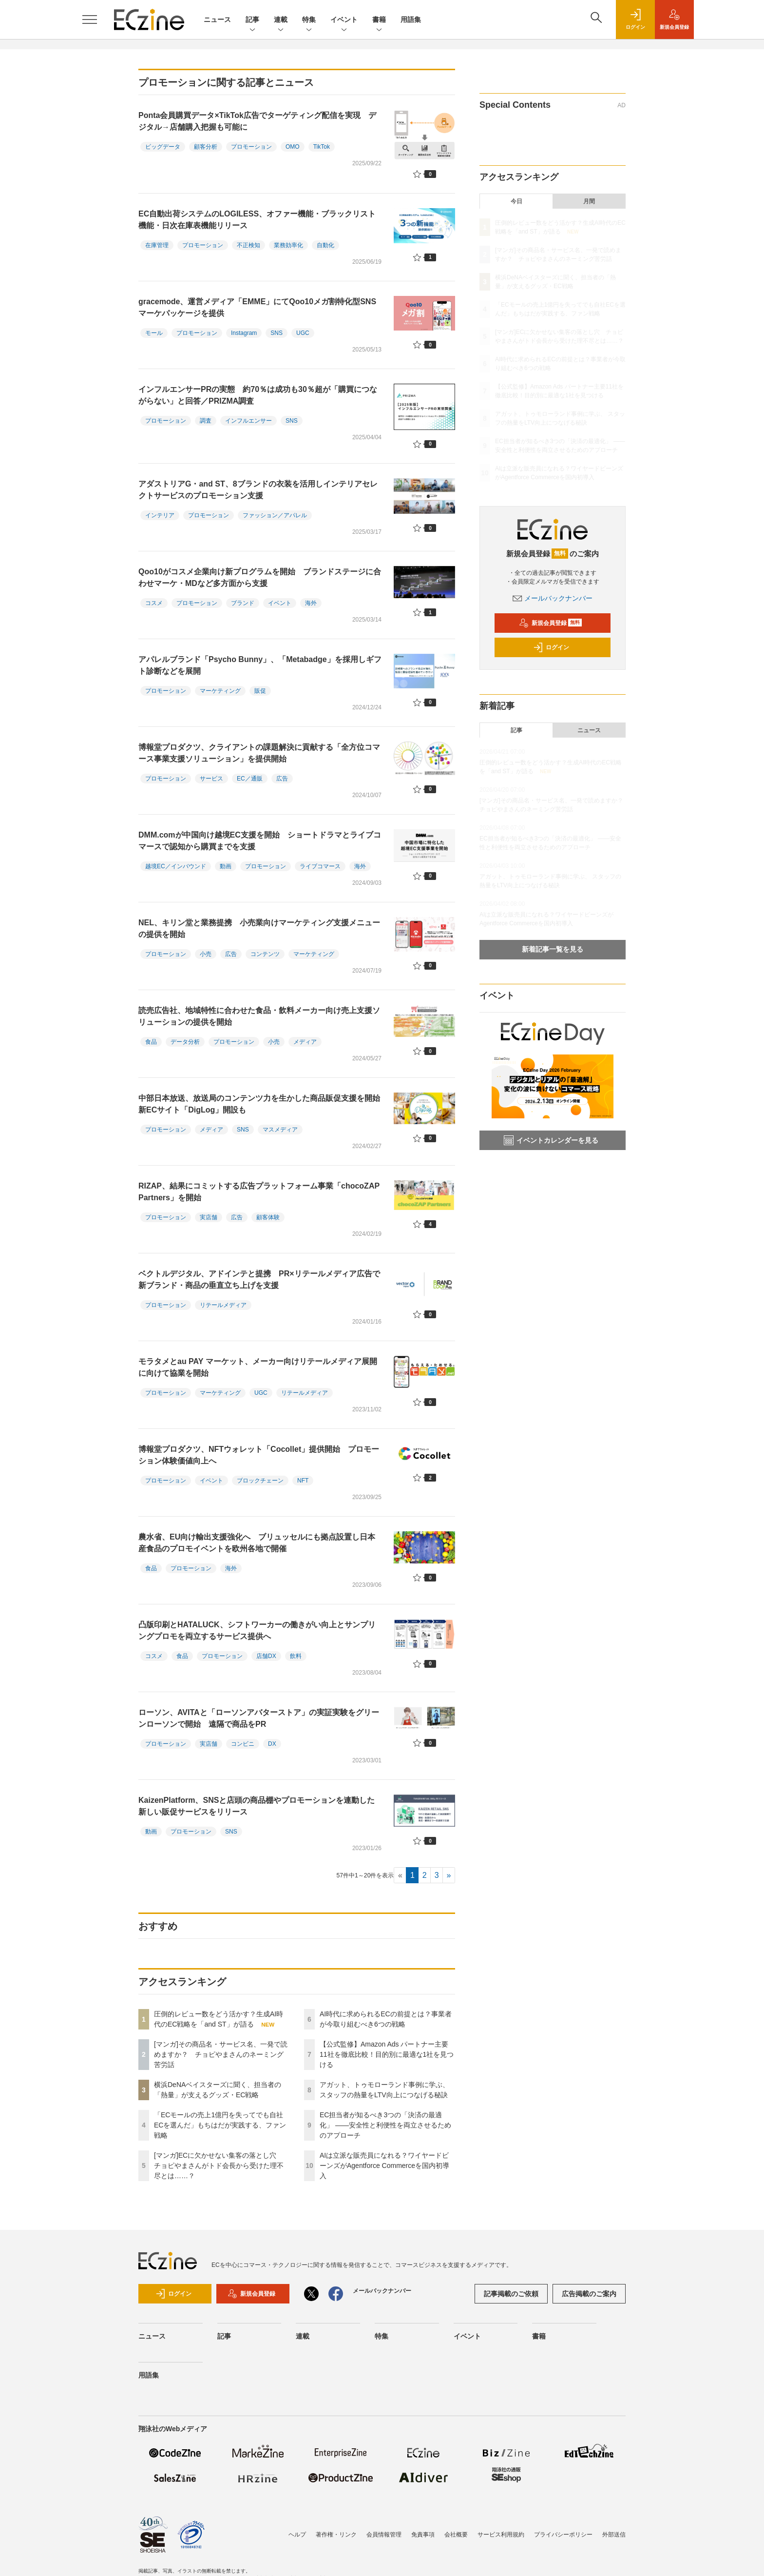 Image resolution: width=764 pixels, height=2576 pixels. Describe the element at coordinates (387, 2054) in the screenshot. I see `【公式監修】Amazon Ads パートナー主要11社を徹底比較！目的別に最適な1社を見つける` at that location.